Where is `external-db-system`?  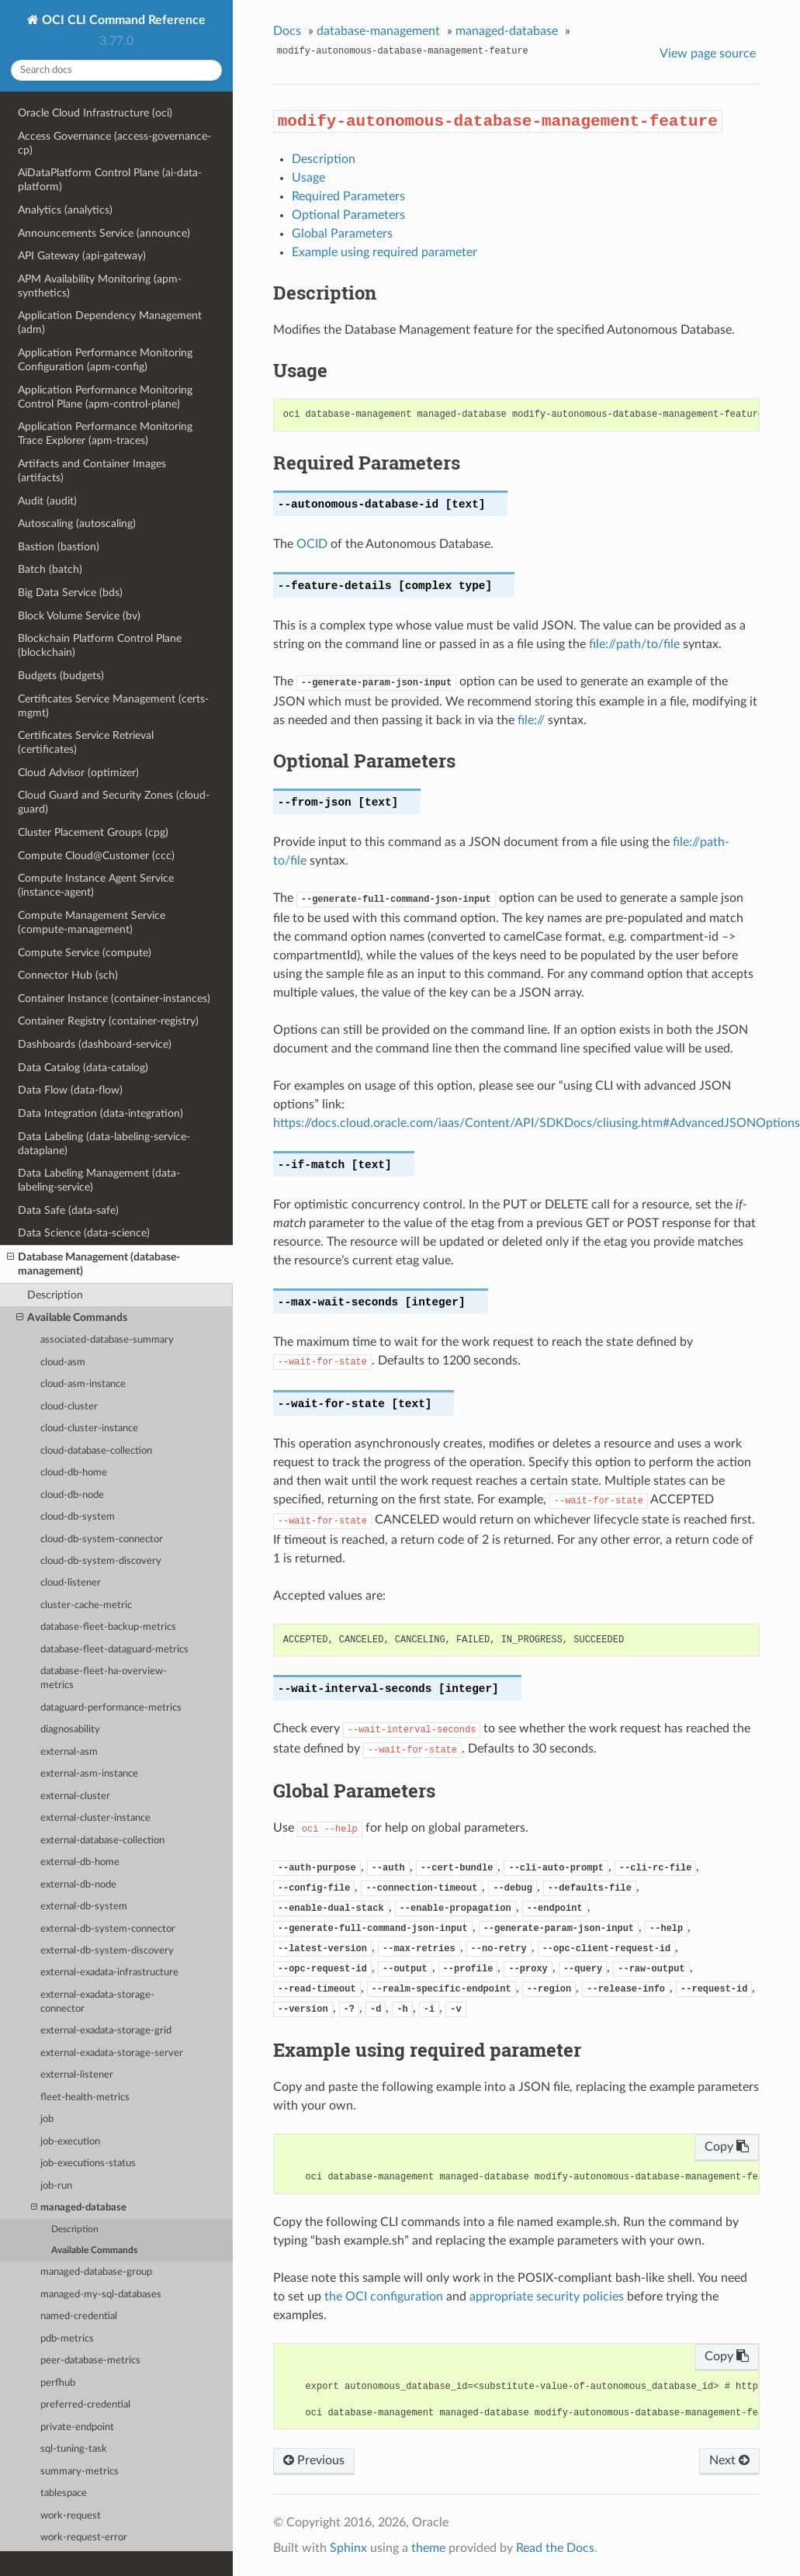 external-db-system is located at coordinates (83, 1907).